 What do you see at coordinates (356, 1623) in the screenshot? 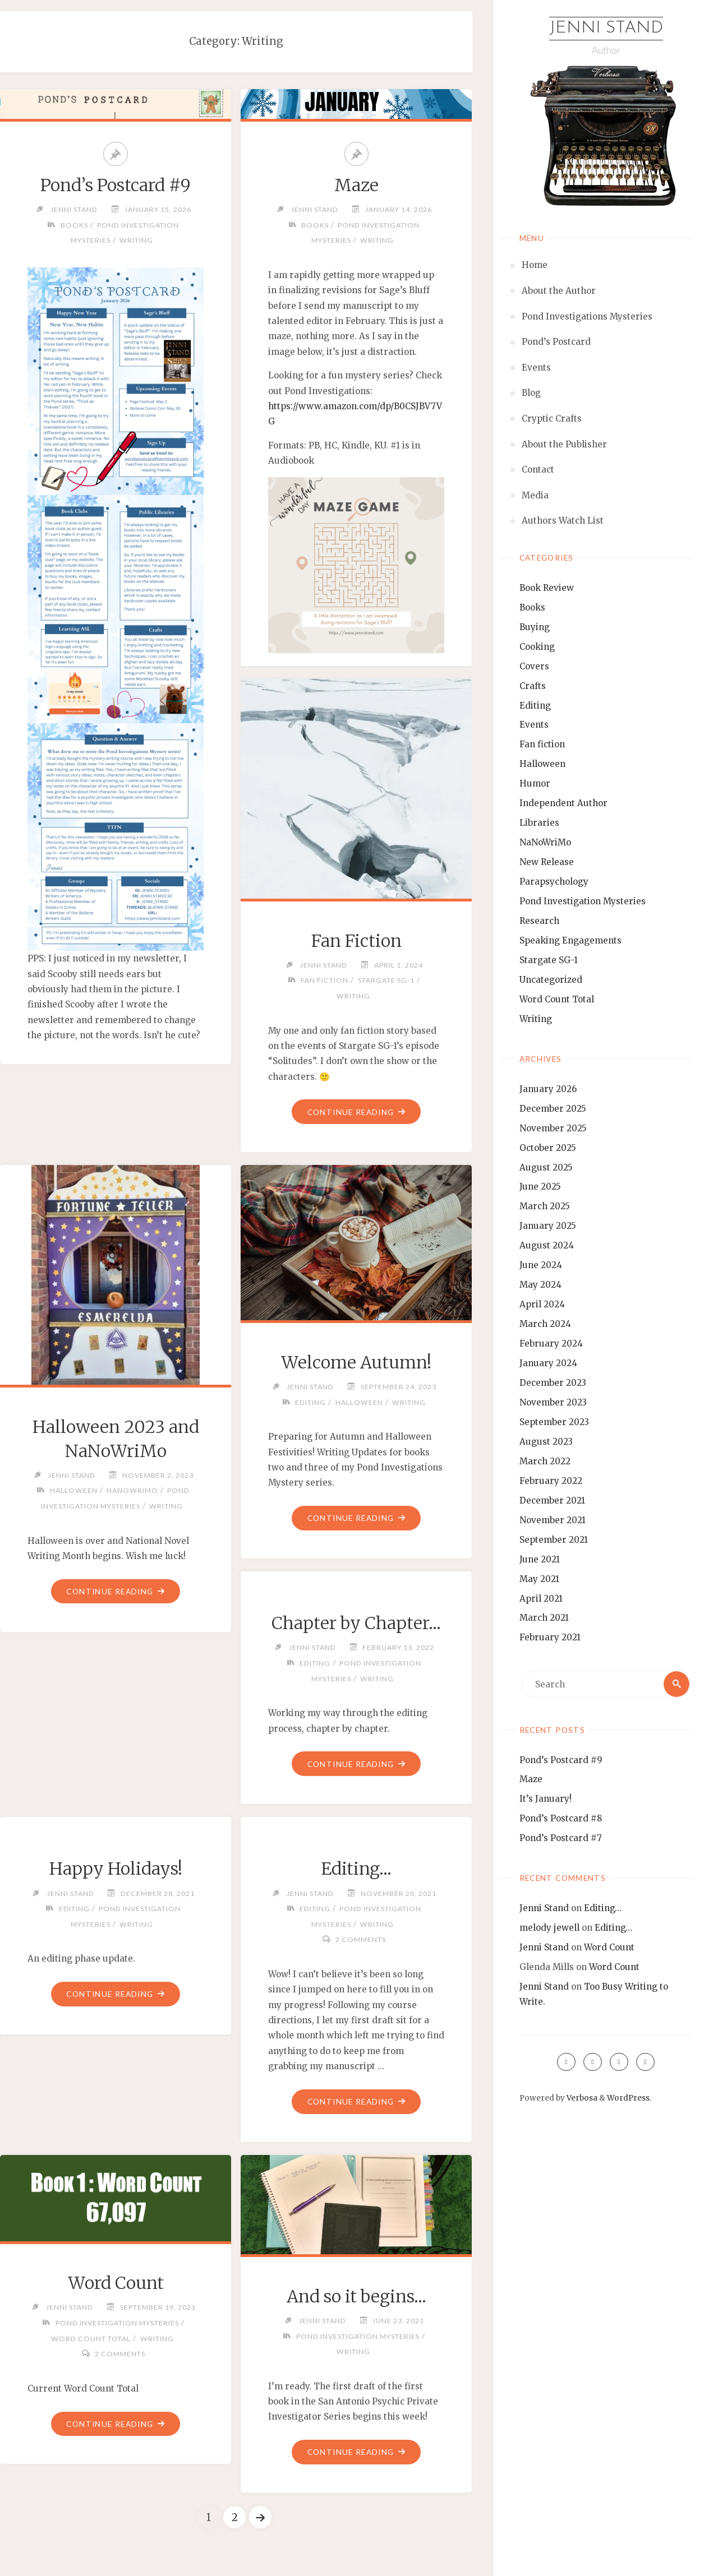
I see `Chapter by Chapter…` at bounding box center [356, 1623].